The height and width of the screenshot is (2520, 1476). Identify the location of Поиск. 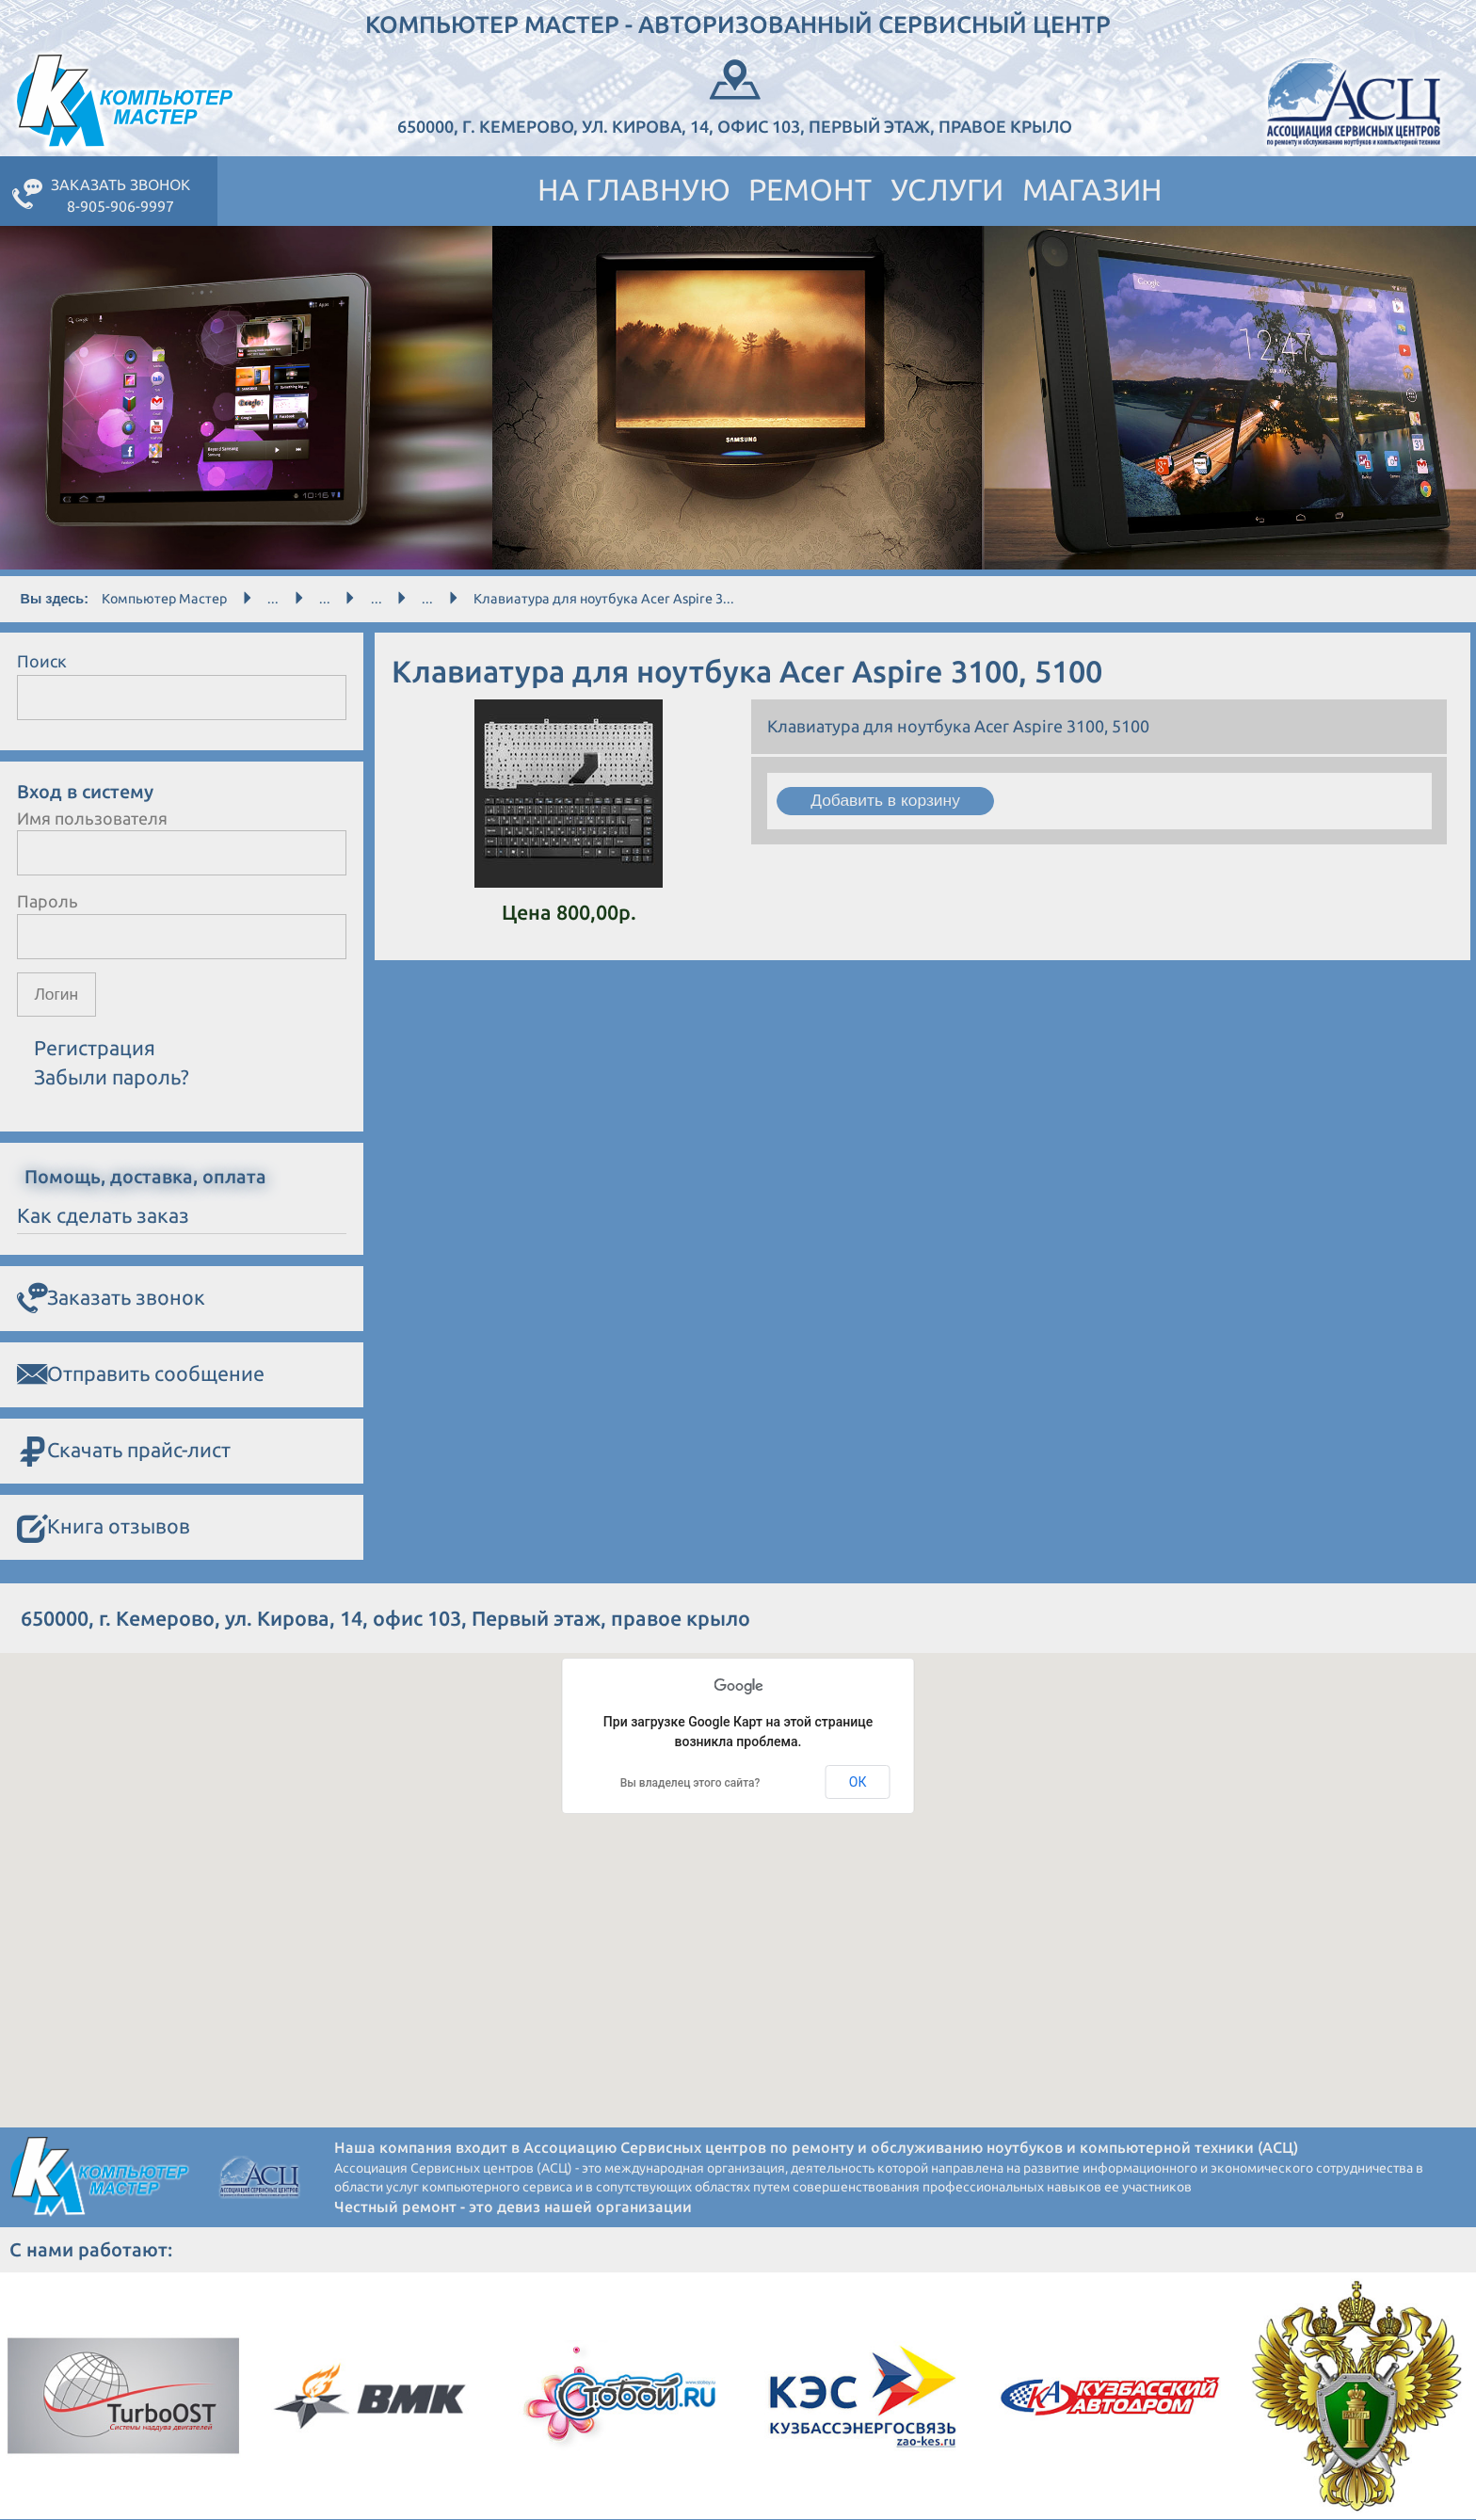
(42, 660).